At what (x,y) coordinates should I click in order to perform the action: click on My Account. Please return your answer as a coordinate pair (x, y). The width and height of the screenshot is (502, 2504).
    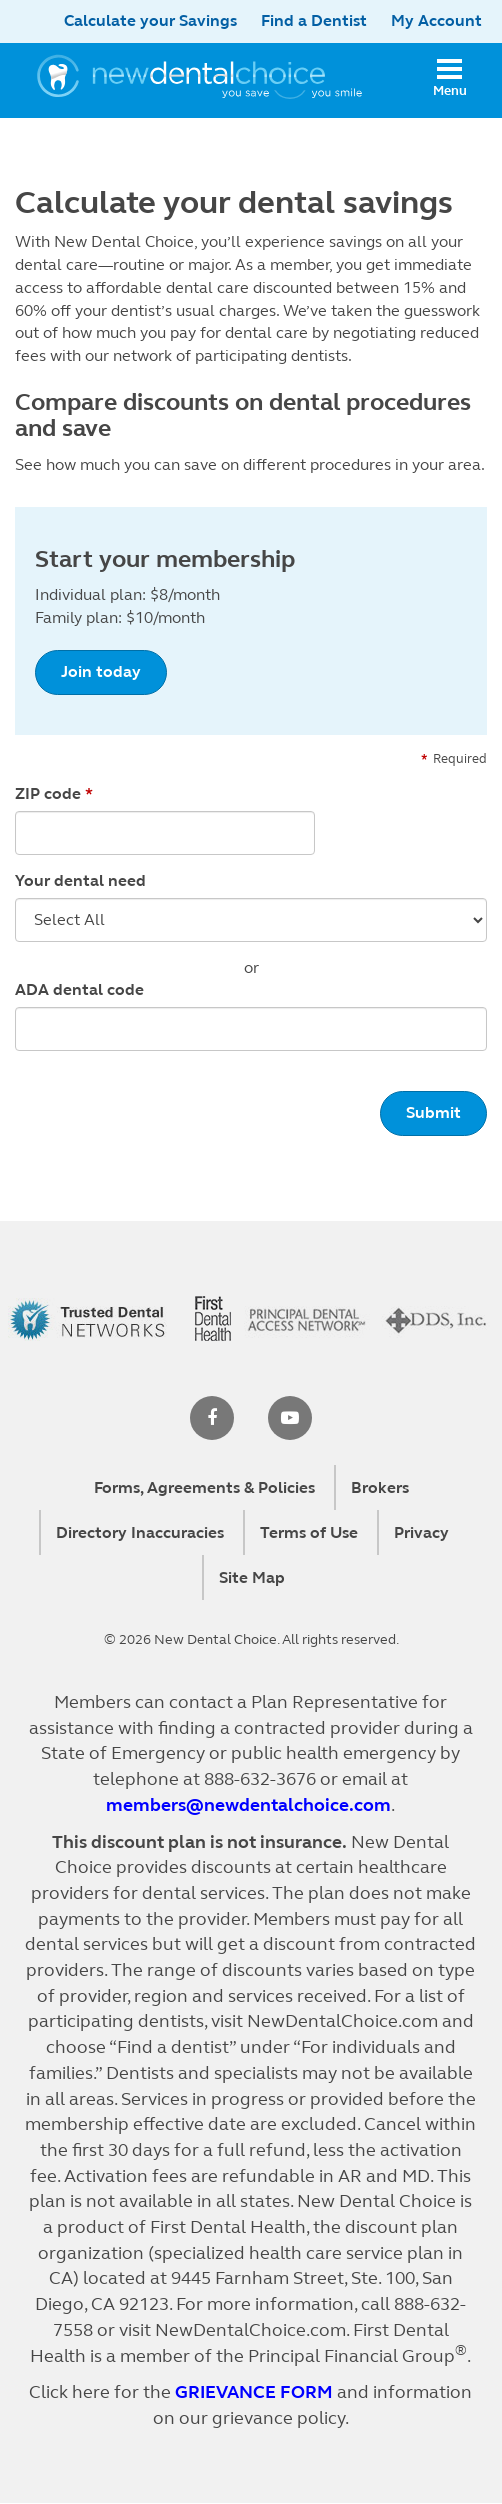
    Looking at the image, I should click on (436, 20).